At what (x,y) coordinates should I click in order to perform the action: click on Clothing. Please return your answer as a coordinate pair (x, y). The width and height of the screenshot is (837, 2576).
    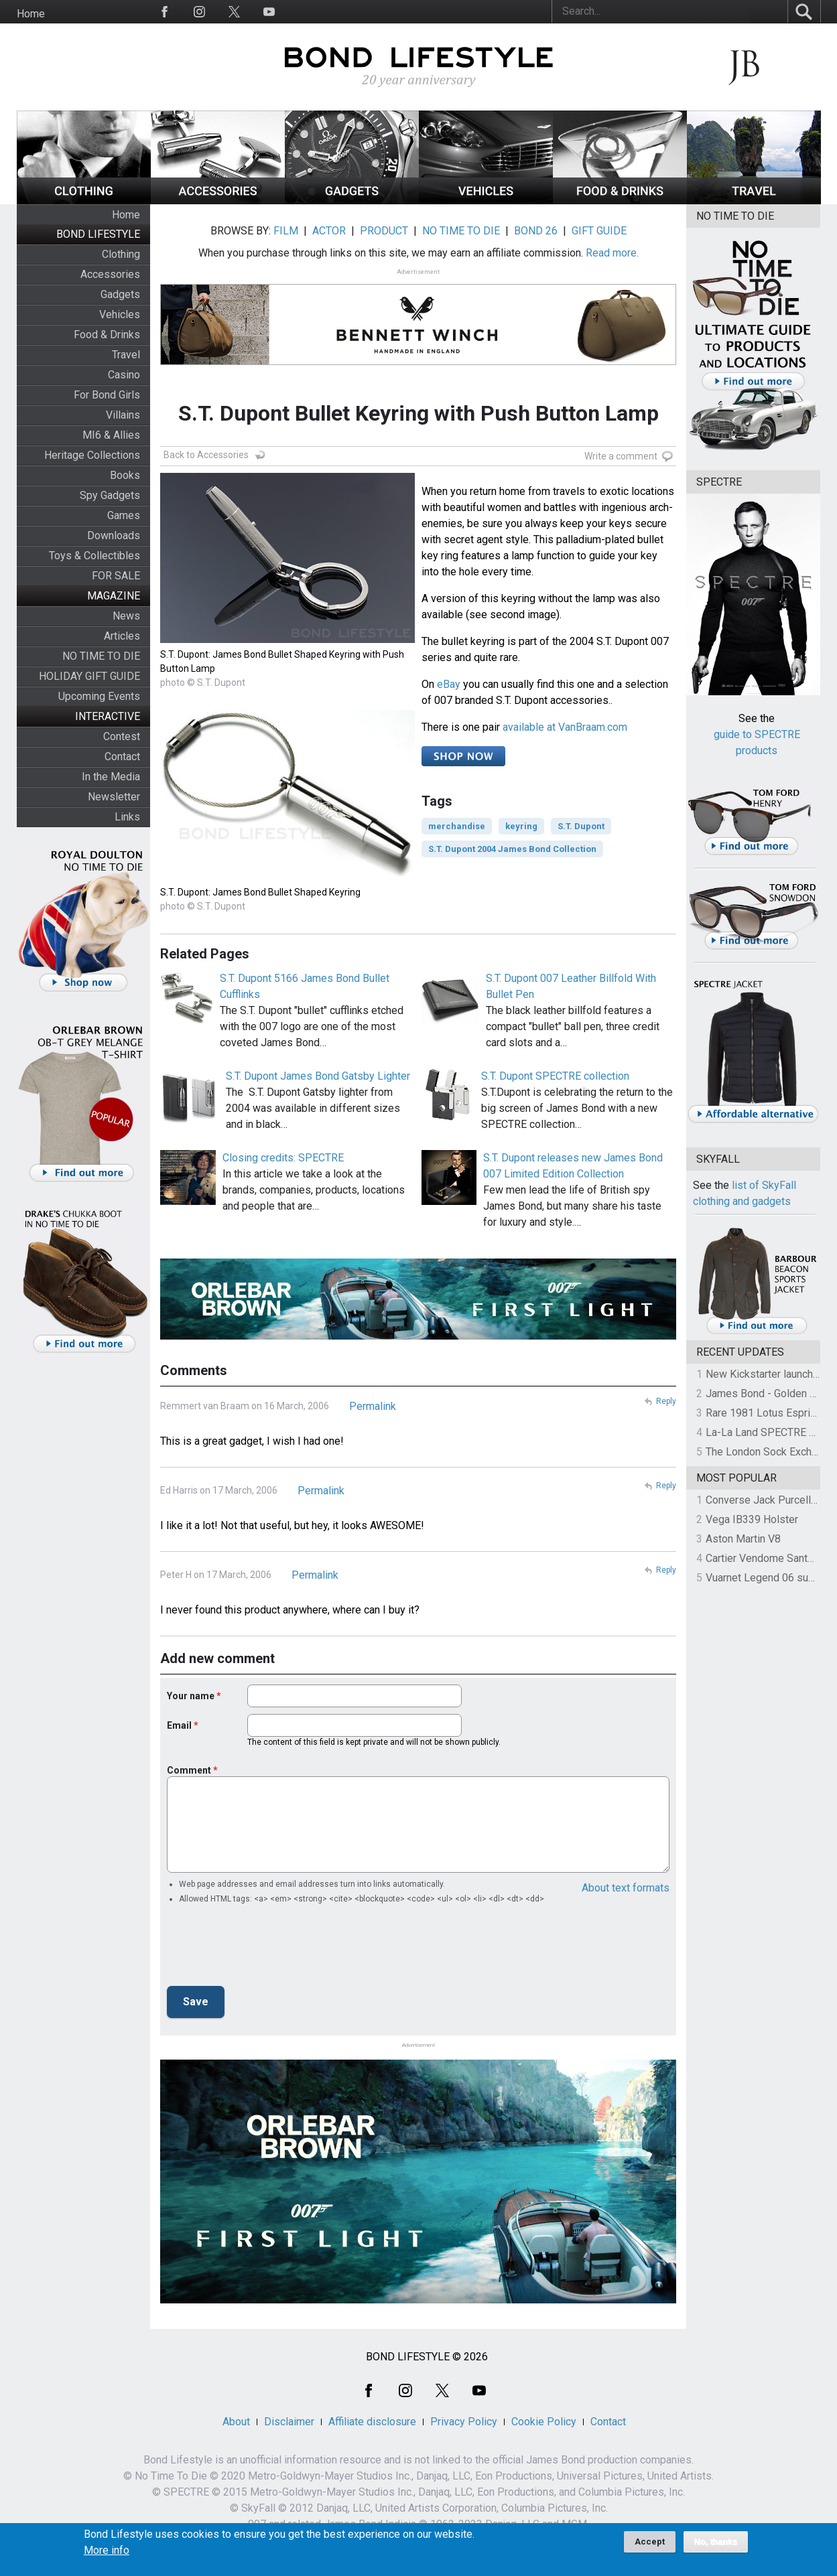
    Looking at the image, I should click on (121, 254).